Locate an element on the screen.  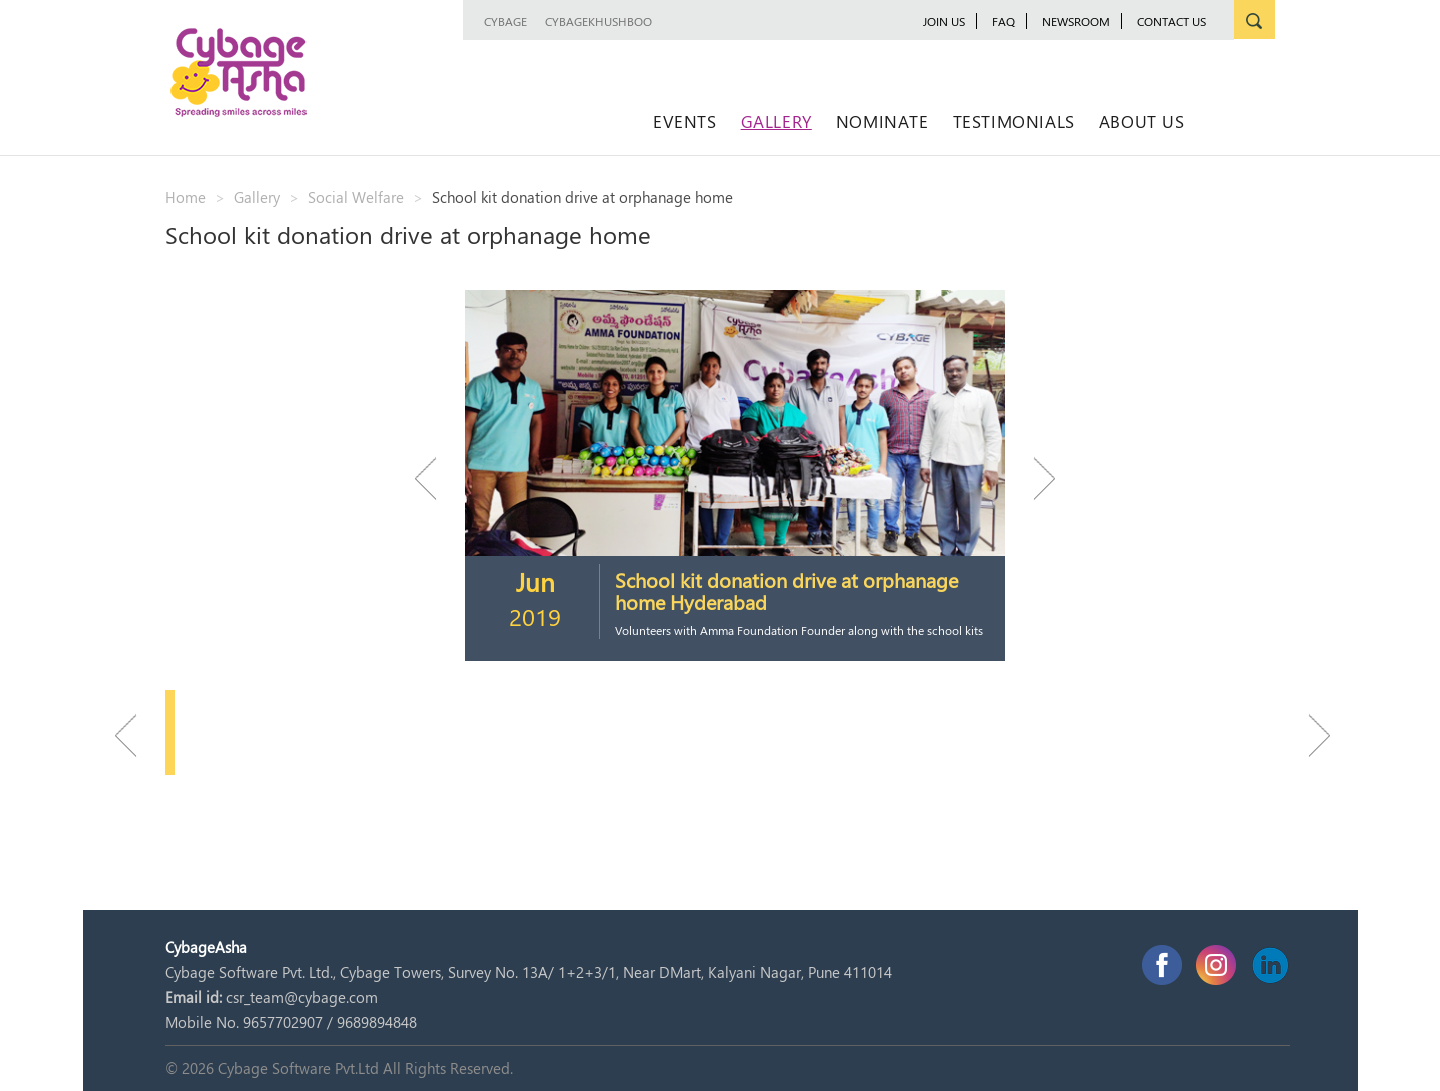
Events is located at coordinates (685, 121).